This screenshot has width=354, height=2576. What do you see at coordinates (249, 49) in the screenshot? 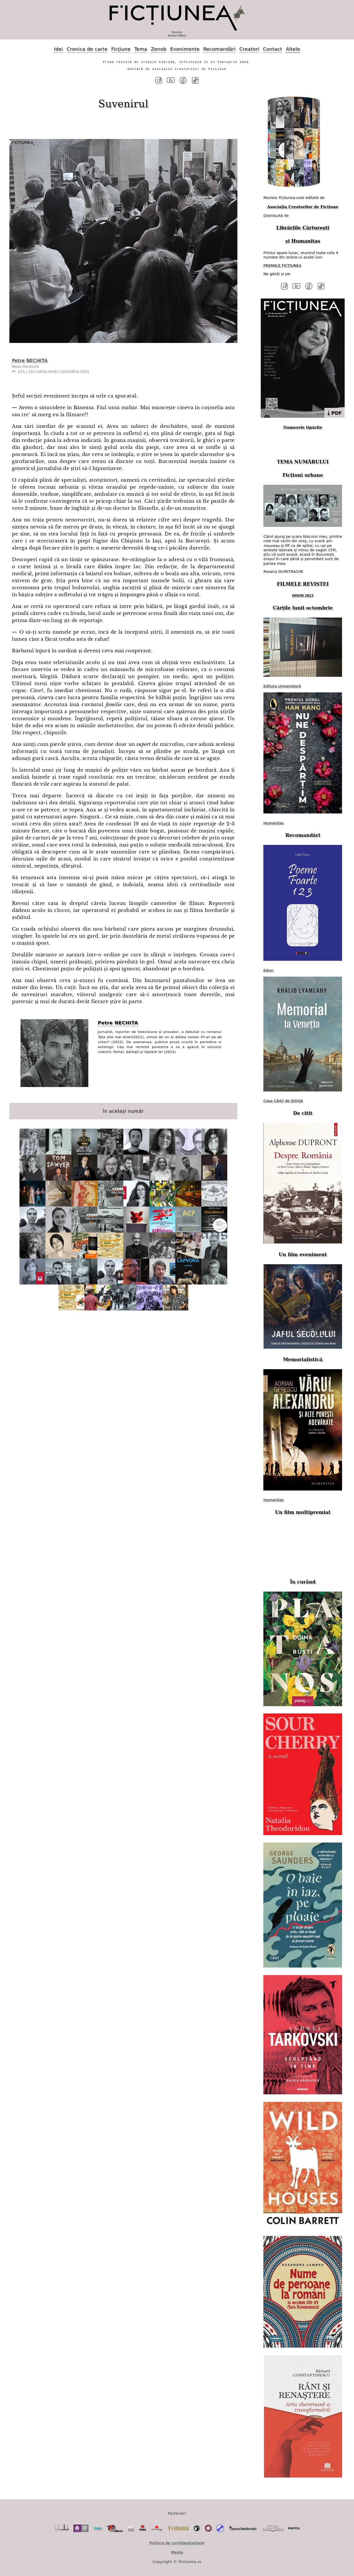
I see `Creatori` at bounding box center [249, 49].